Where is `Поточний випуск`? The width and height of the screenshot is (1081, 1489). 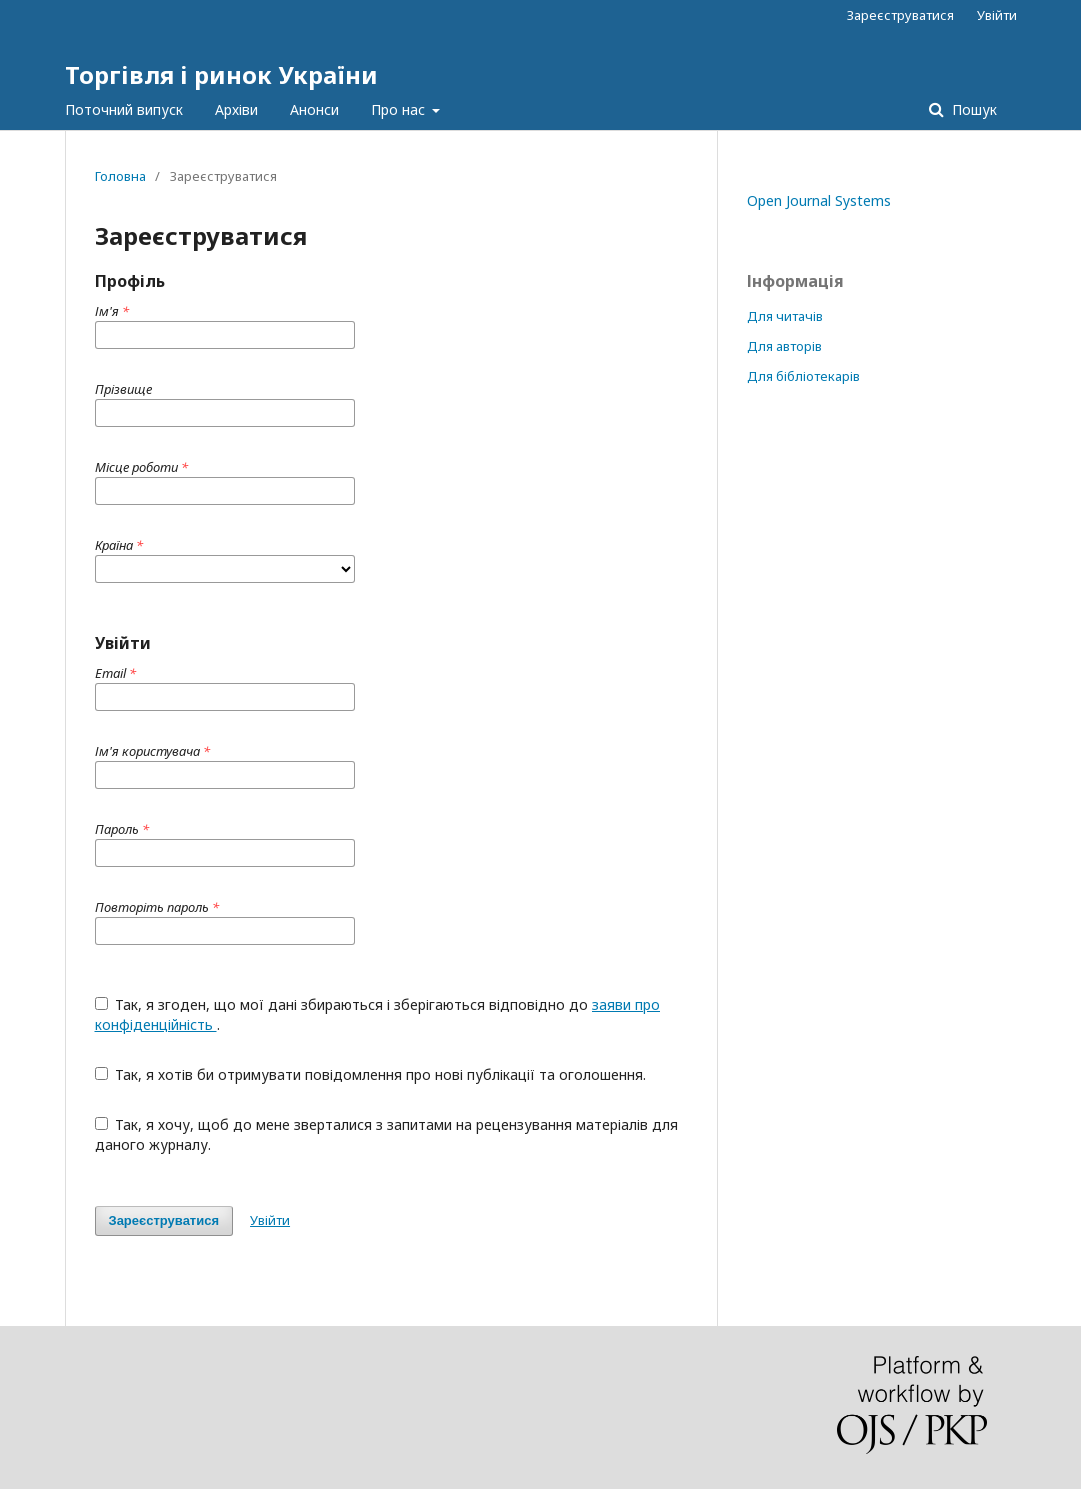
Поточний випуск is located at coordinates (124, 109).